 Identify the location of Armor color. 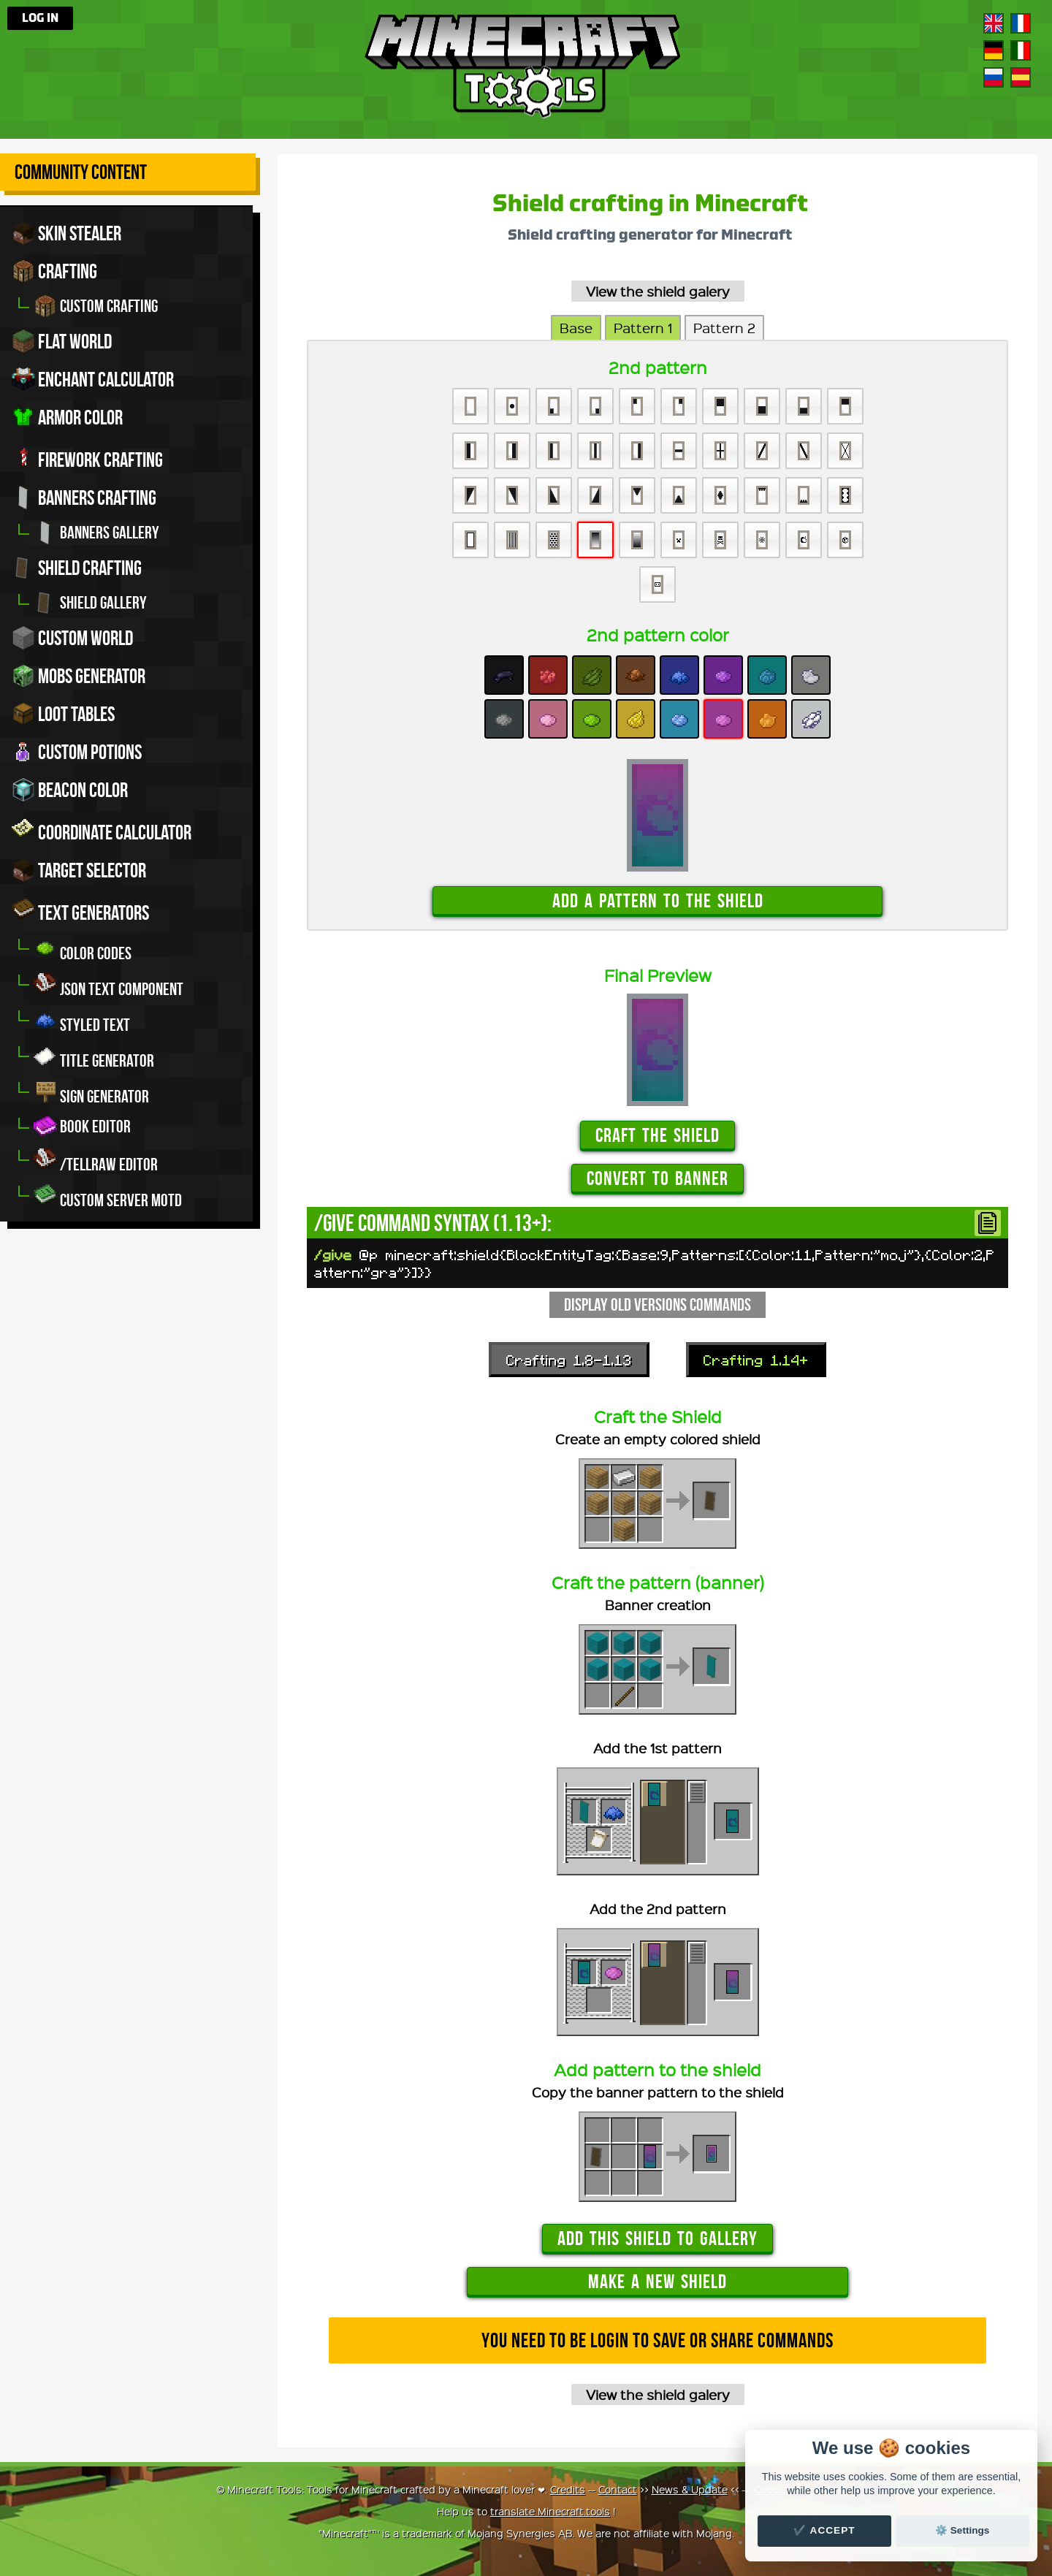
(67, 417).